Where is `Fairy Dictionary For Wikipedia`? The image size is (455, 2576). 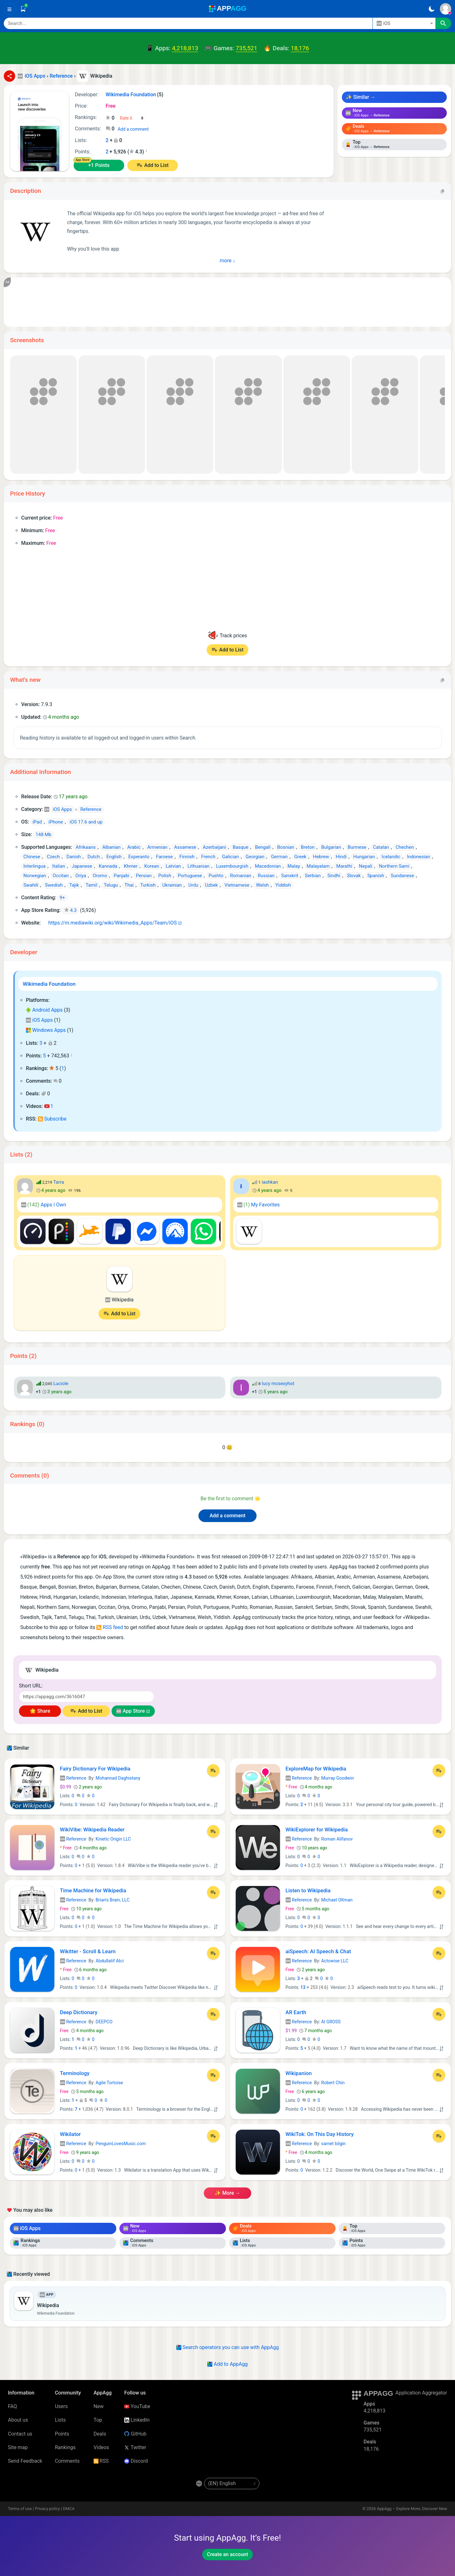
Fairy Dictionary For Wikipedia is located at coordinates (95, 1768).